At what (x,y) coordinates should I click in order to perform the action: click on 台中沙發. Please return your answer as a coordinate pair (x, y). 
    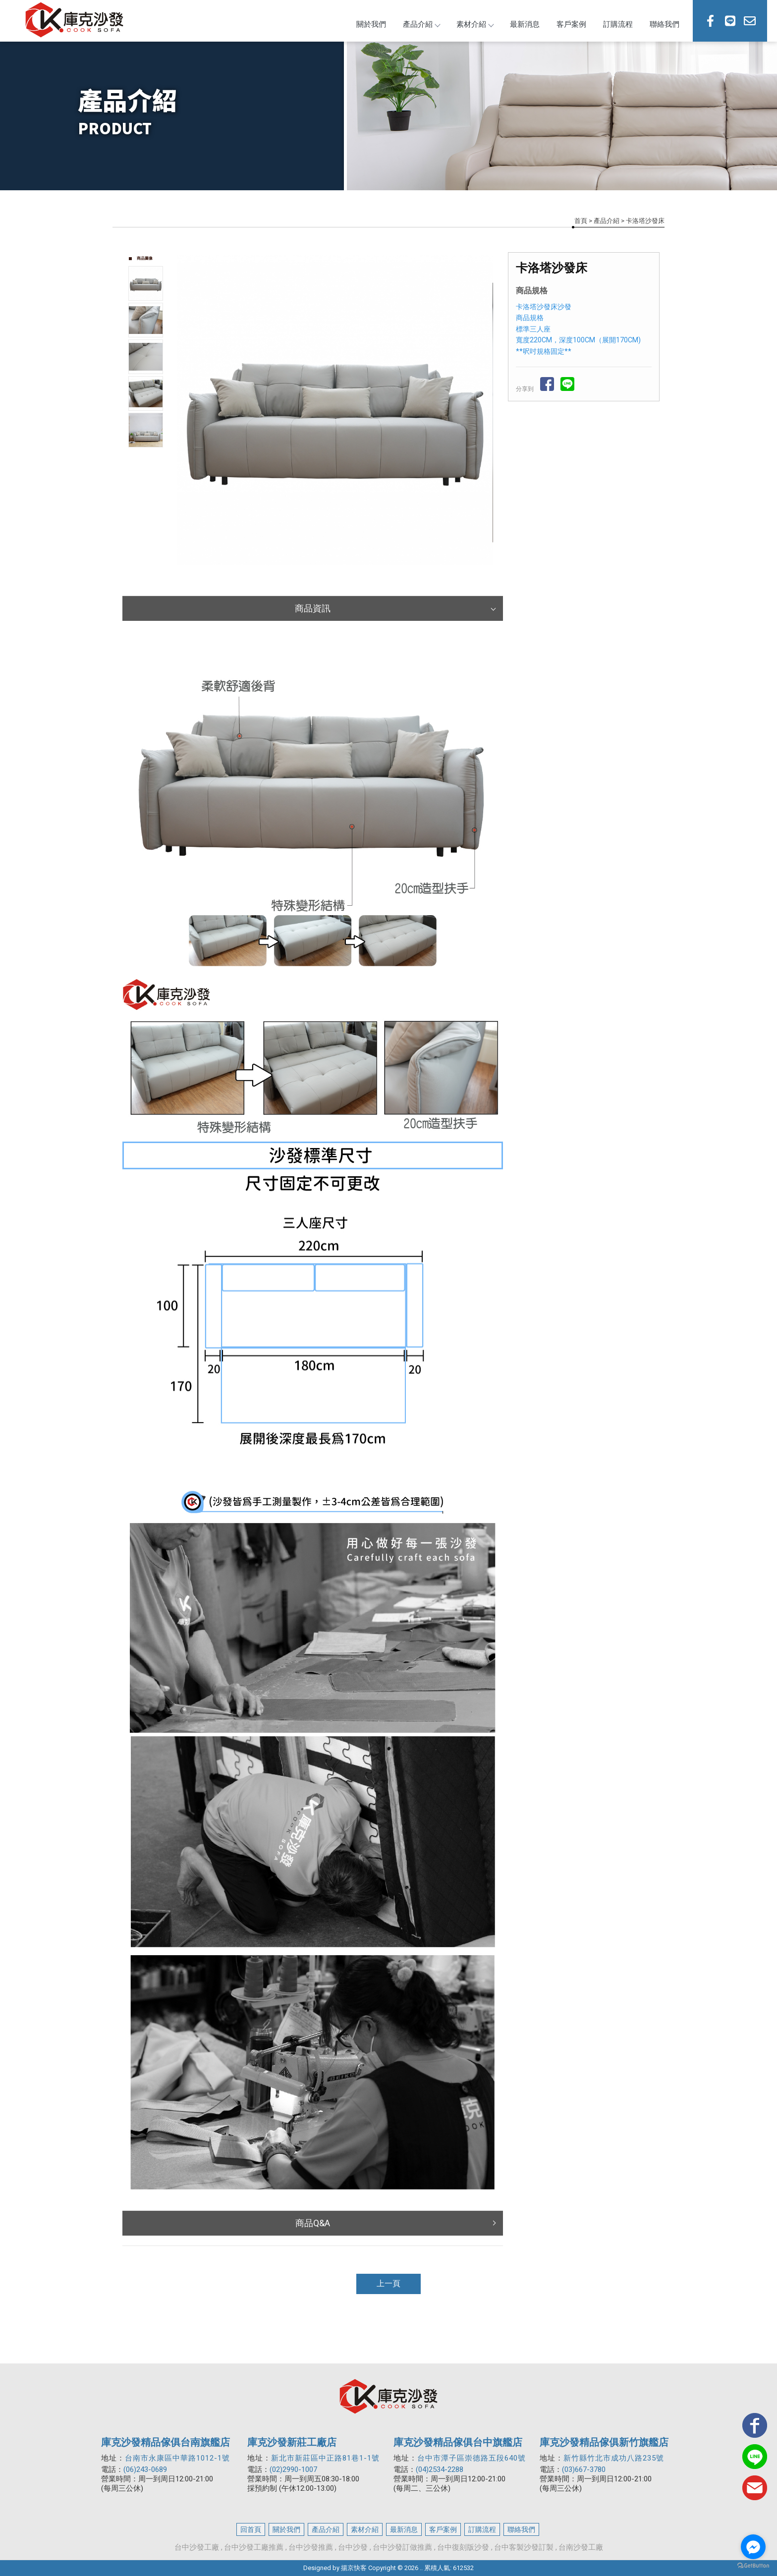
    Looking at the image, I should click on (353, 2547).